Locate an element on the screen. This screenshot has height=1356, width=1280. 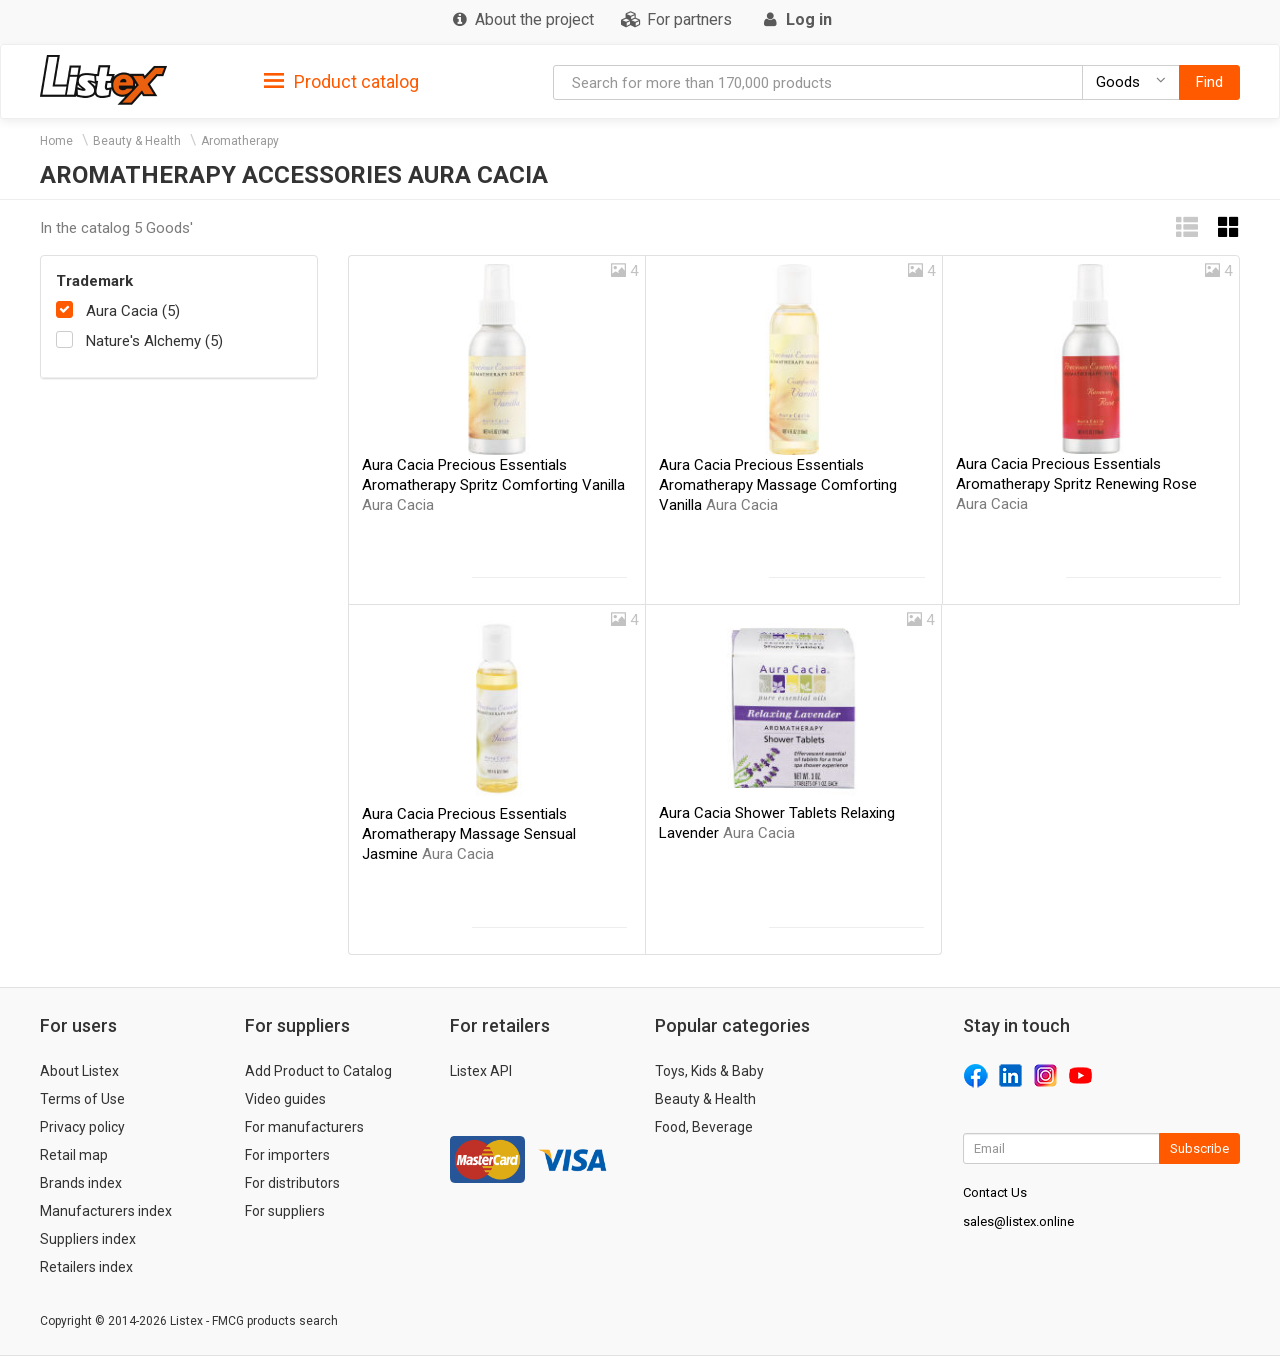
About Listex is located at coordinates (79, 1071).